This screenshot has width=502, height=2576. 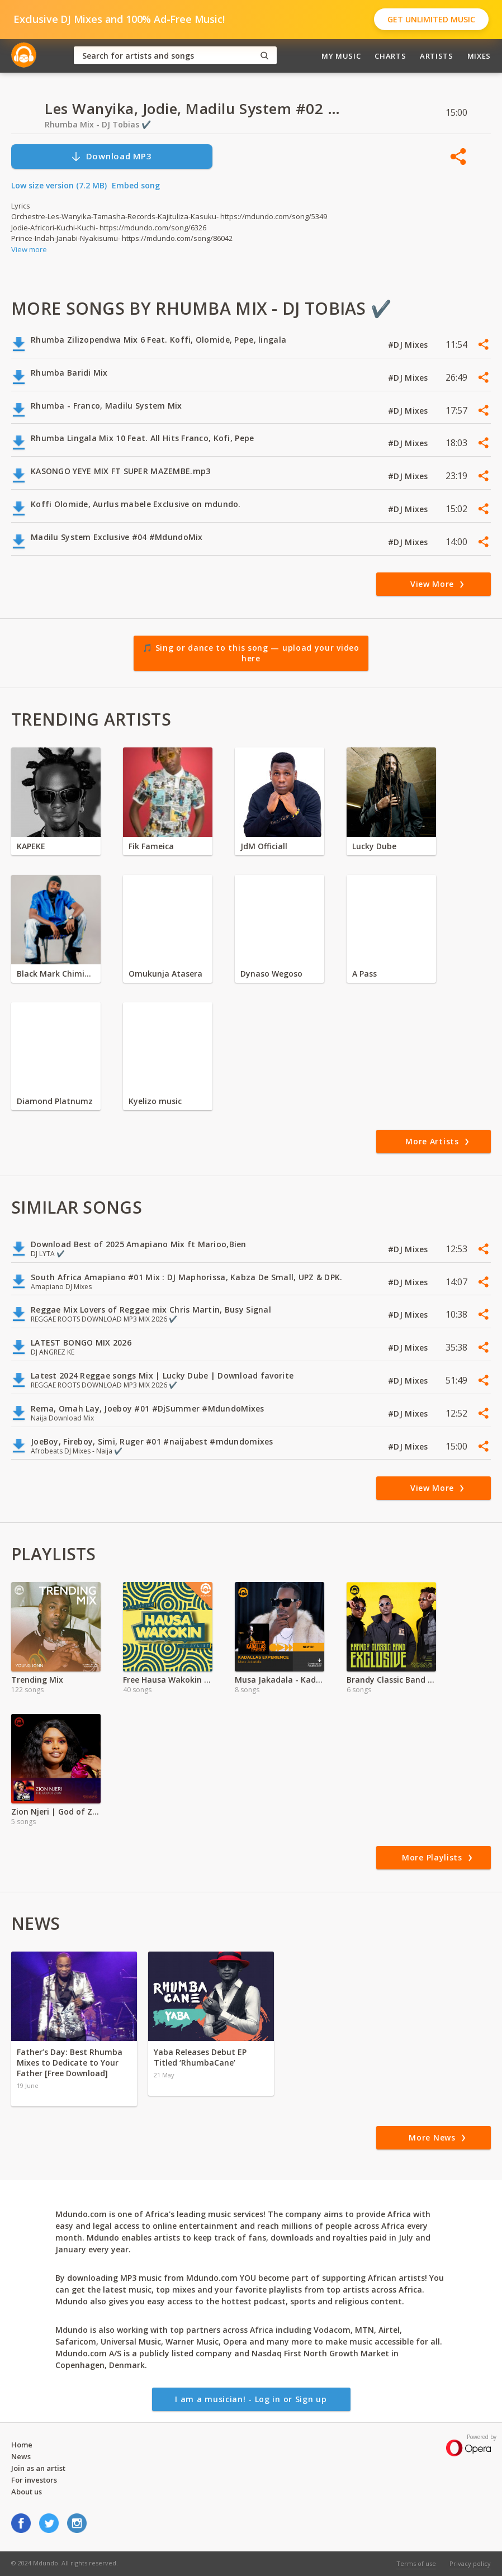 What do you see at coordinates (271, 973) in the screenshot?
I see `Dynaso Wegoso` at bounding box center [271, 973].